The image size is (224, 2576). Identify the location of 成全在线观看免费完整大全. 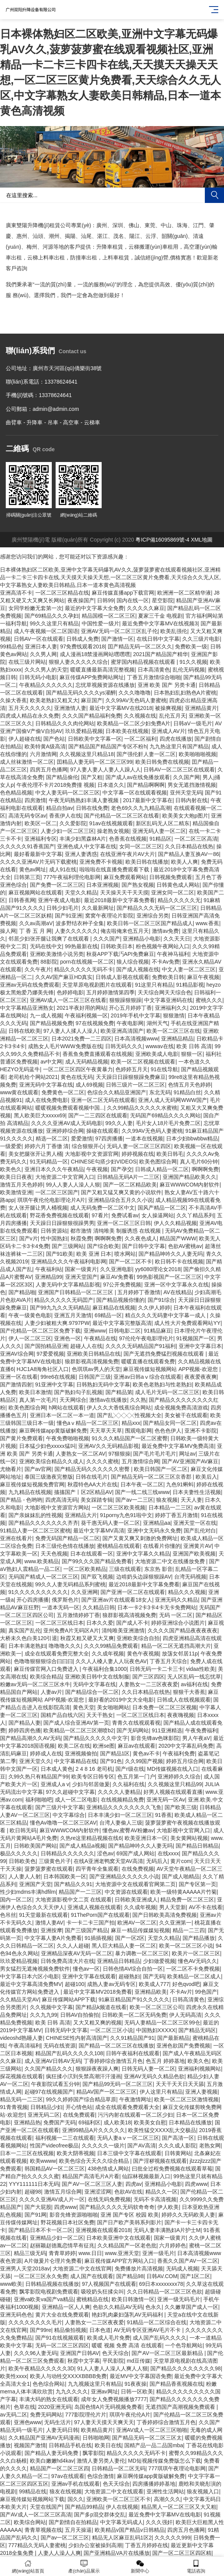
(57, 1653).